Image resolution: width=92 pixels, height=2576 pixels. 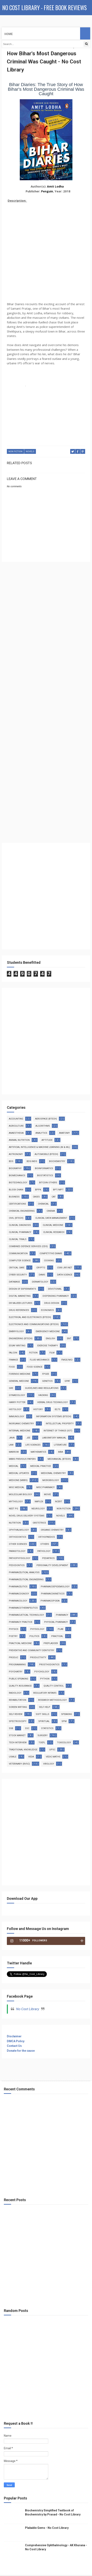 I want to click on Mythology, so click(x=16, y=1502).